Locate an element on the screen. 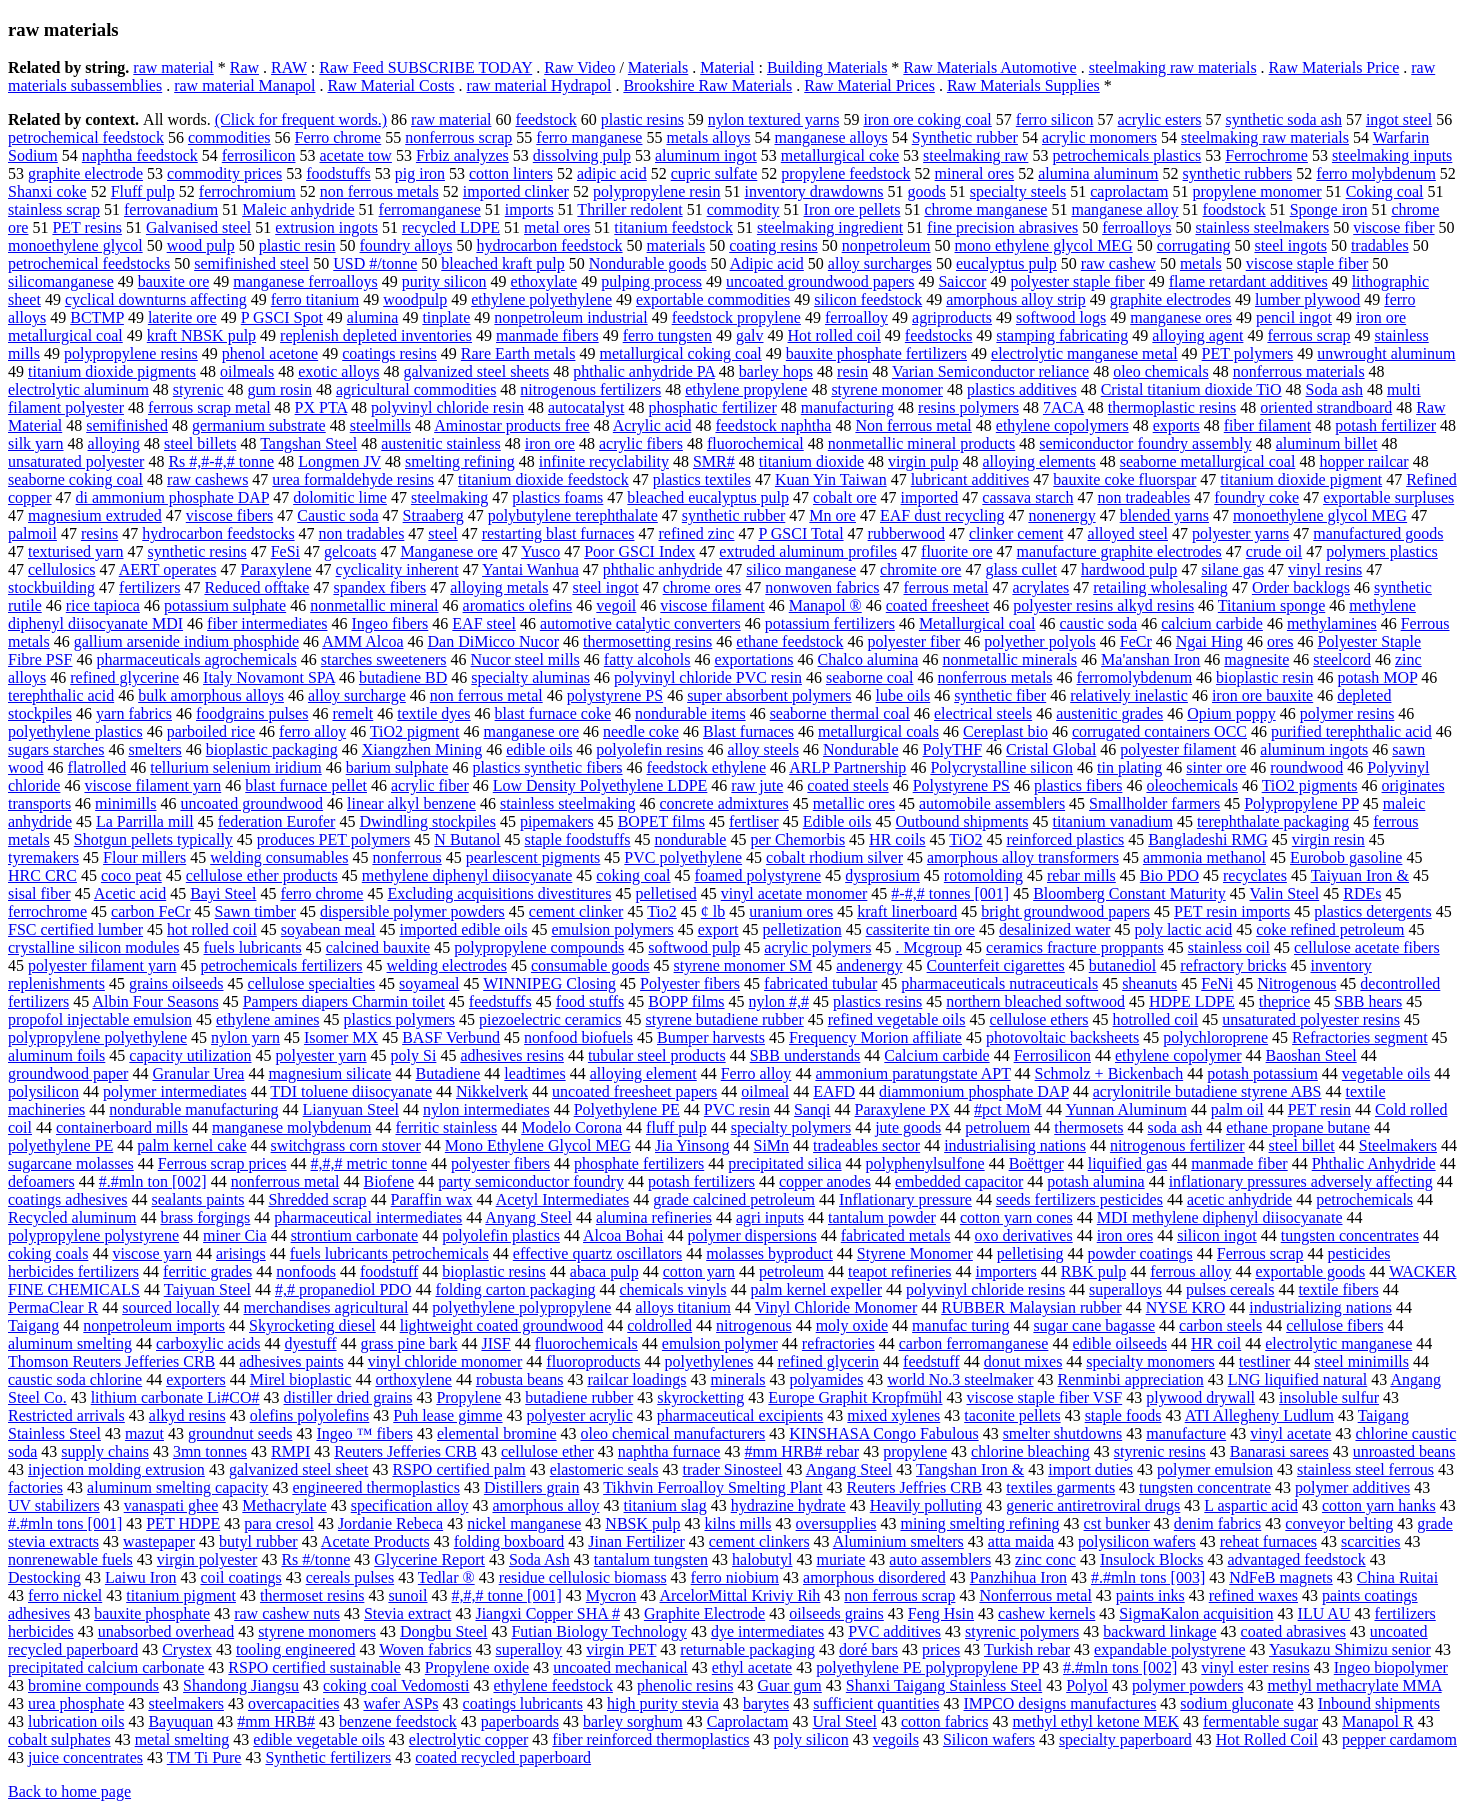 Image resolution: width=1465 pixels, height=1817 pixels. northern bleached softwood is located at coordinates (1035, 1001).